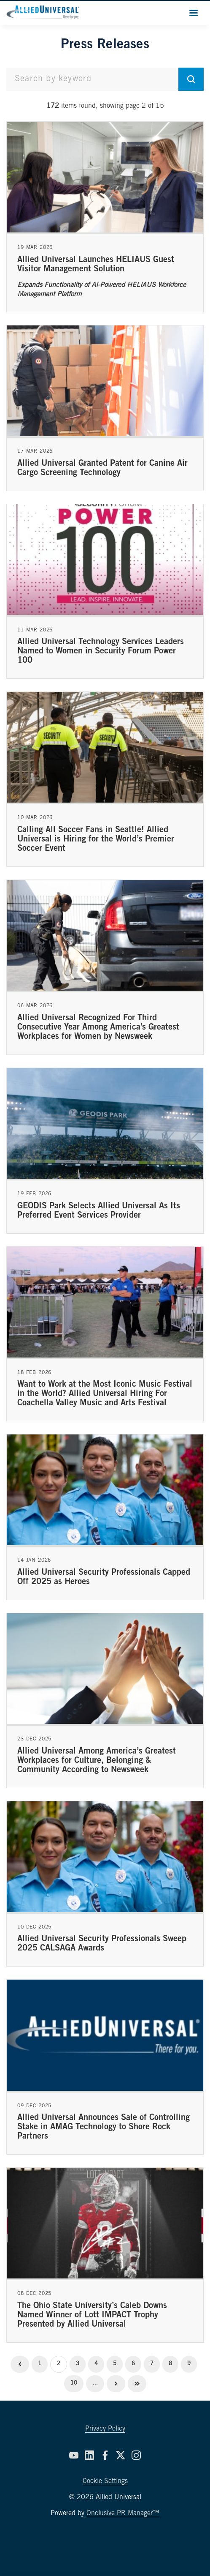  What do you see at coordinates (193, 13) in the screenshot?
I see `[Navigation Menu]` at bounding box center [193, 13].